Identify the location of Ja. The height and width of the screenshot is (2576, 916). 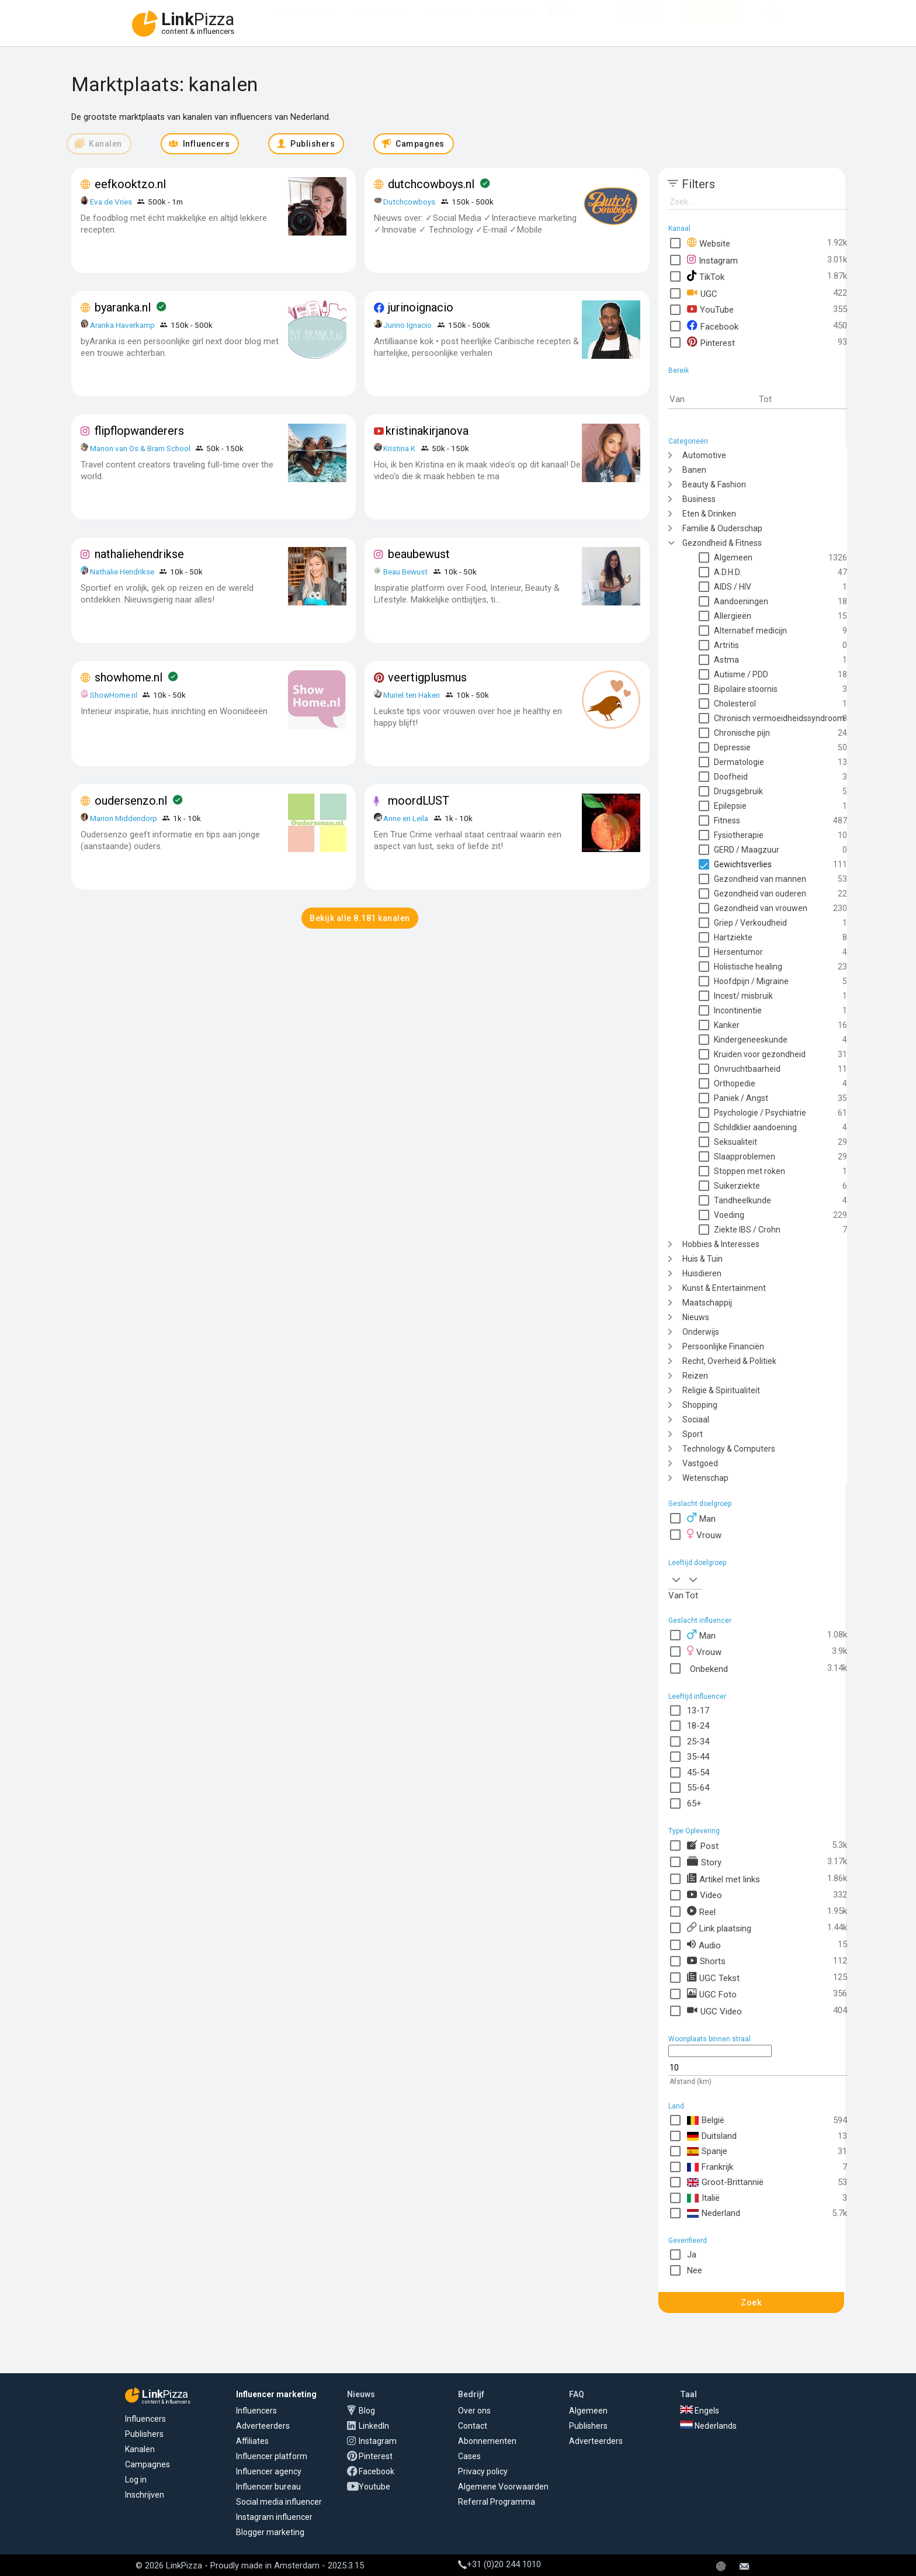
(691, 2254).